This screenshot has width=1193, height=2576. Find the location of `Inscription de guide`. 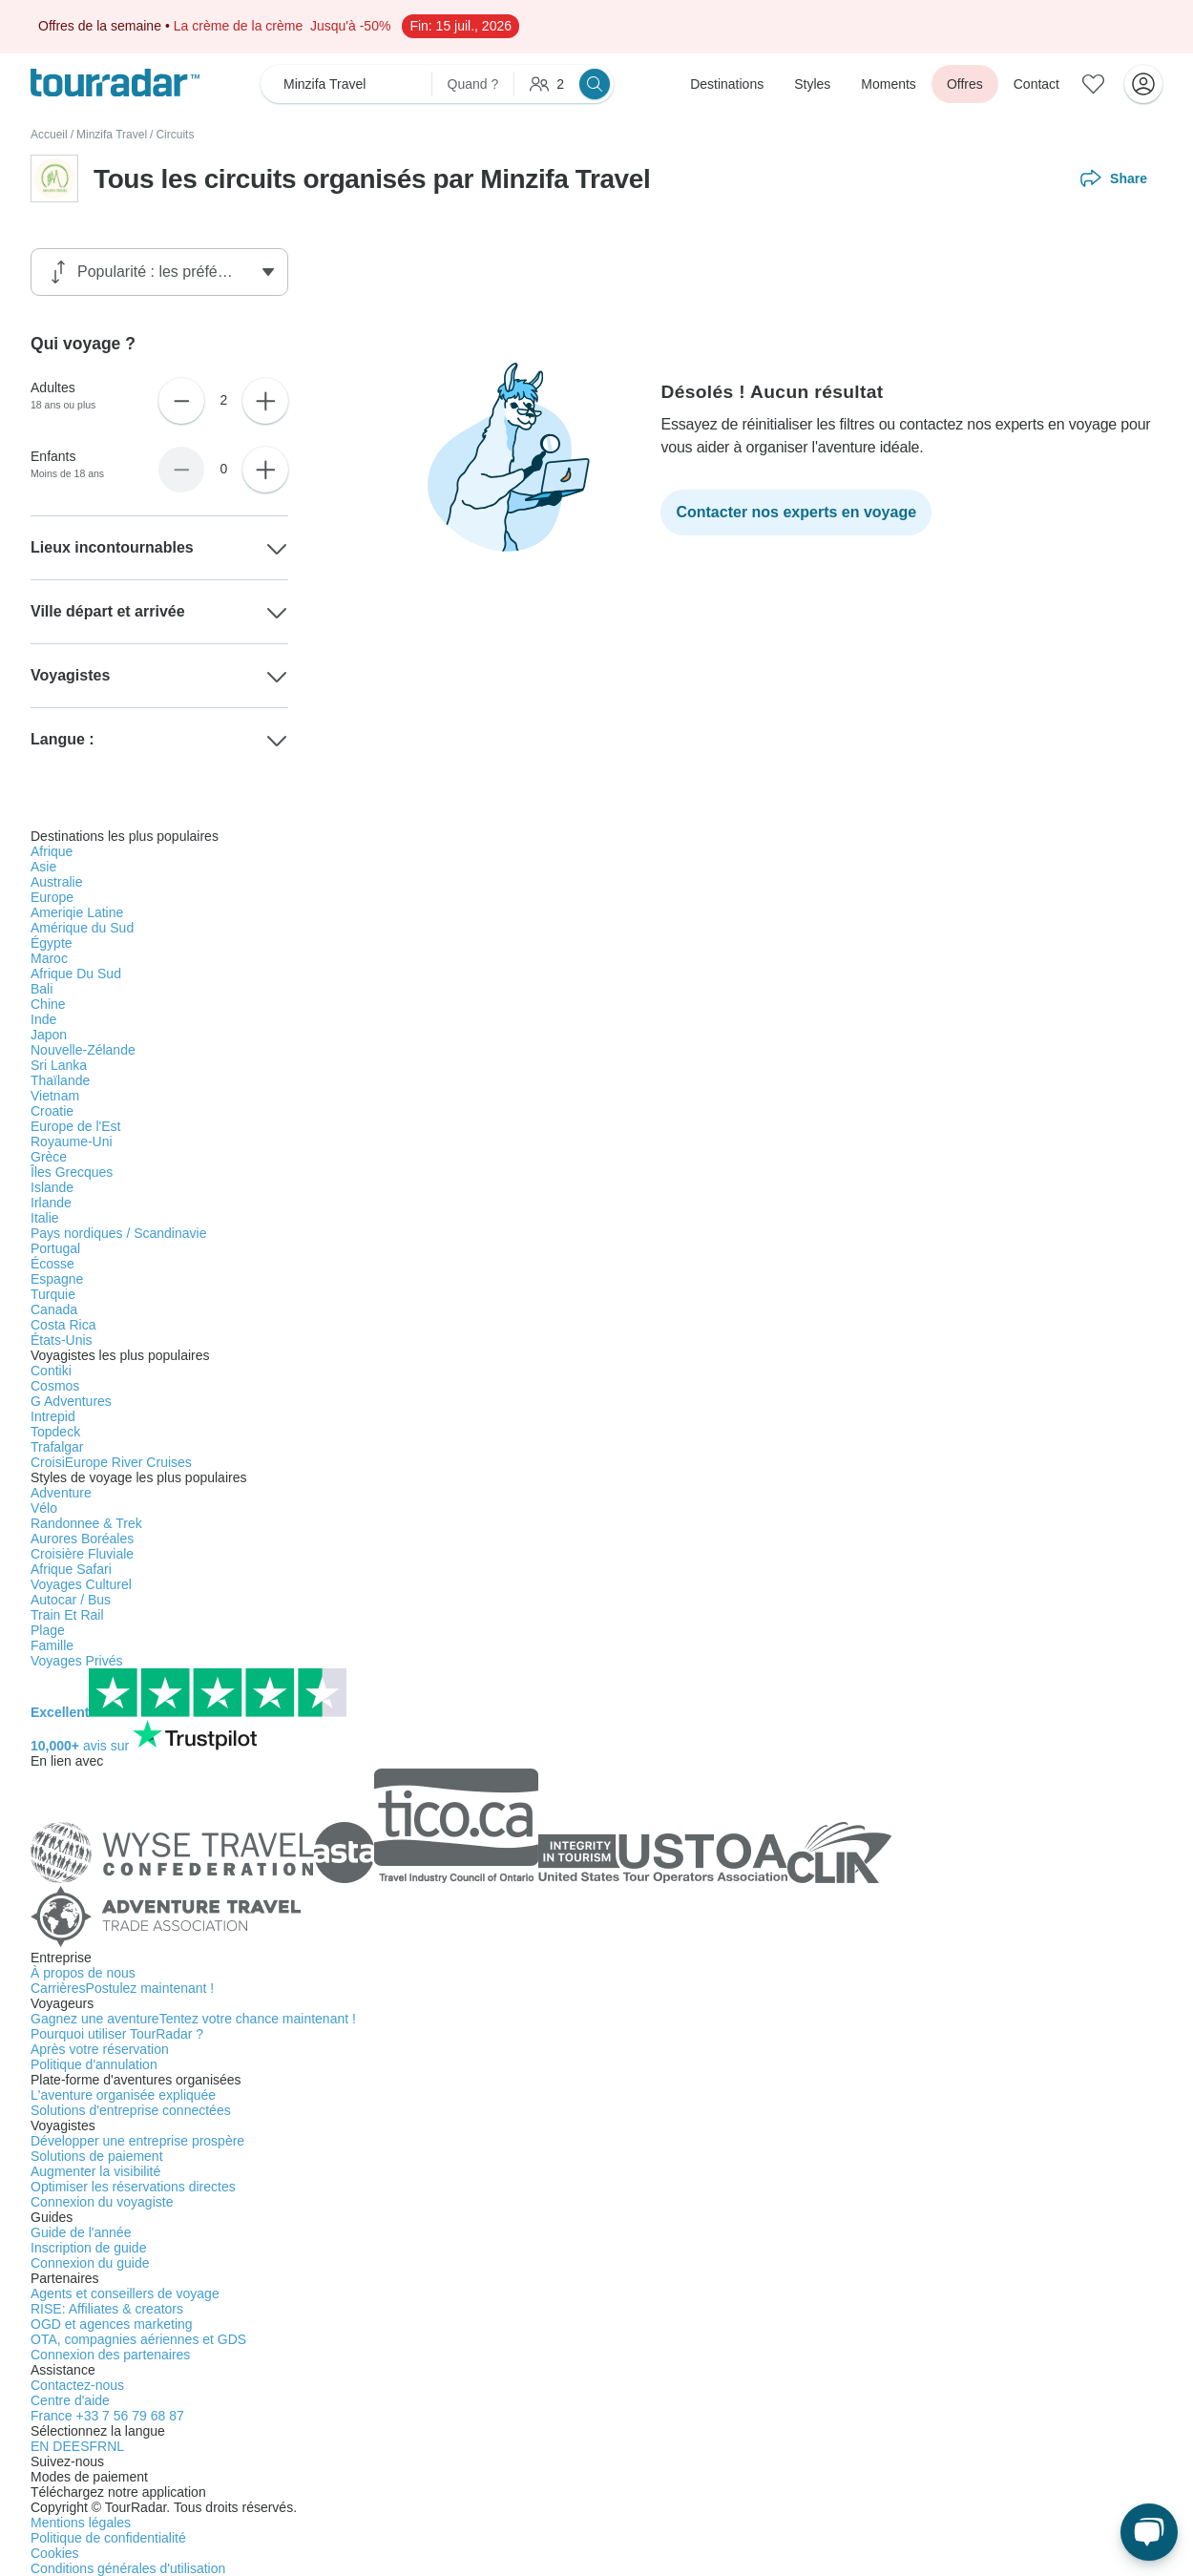

Inscription de guide is located at coordinates (88, 2247).